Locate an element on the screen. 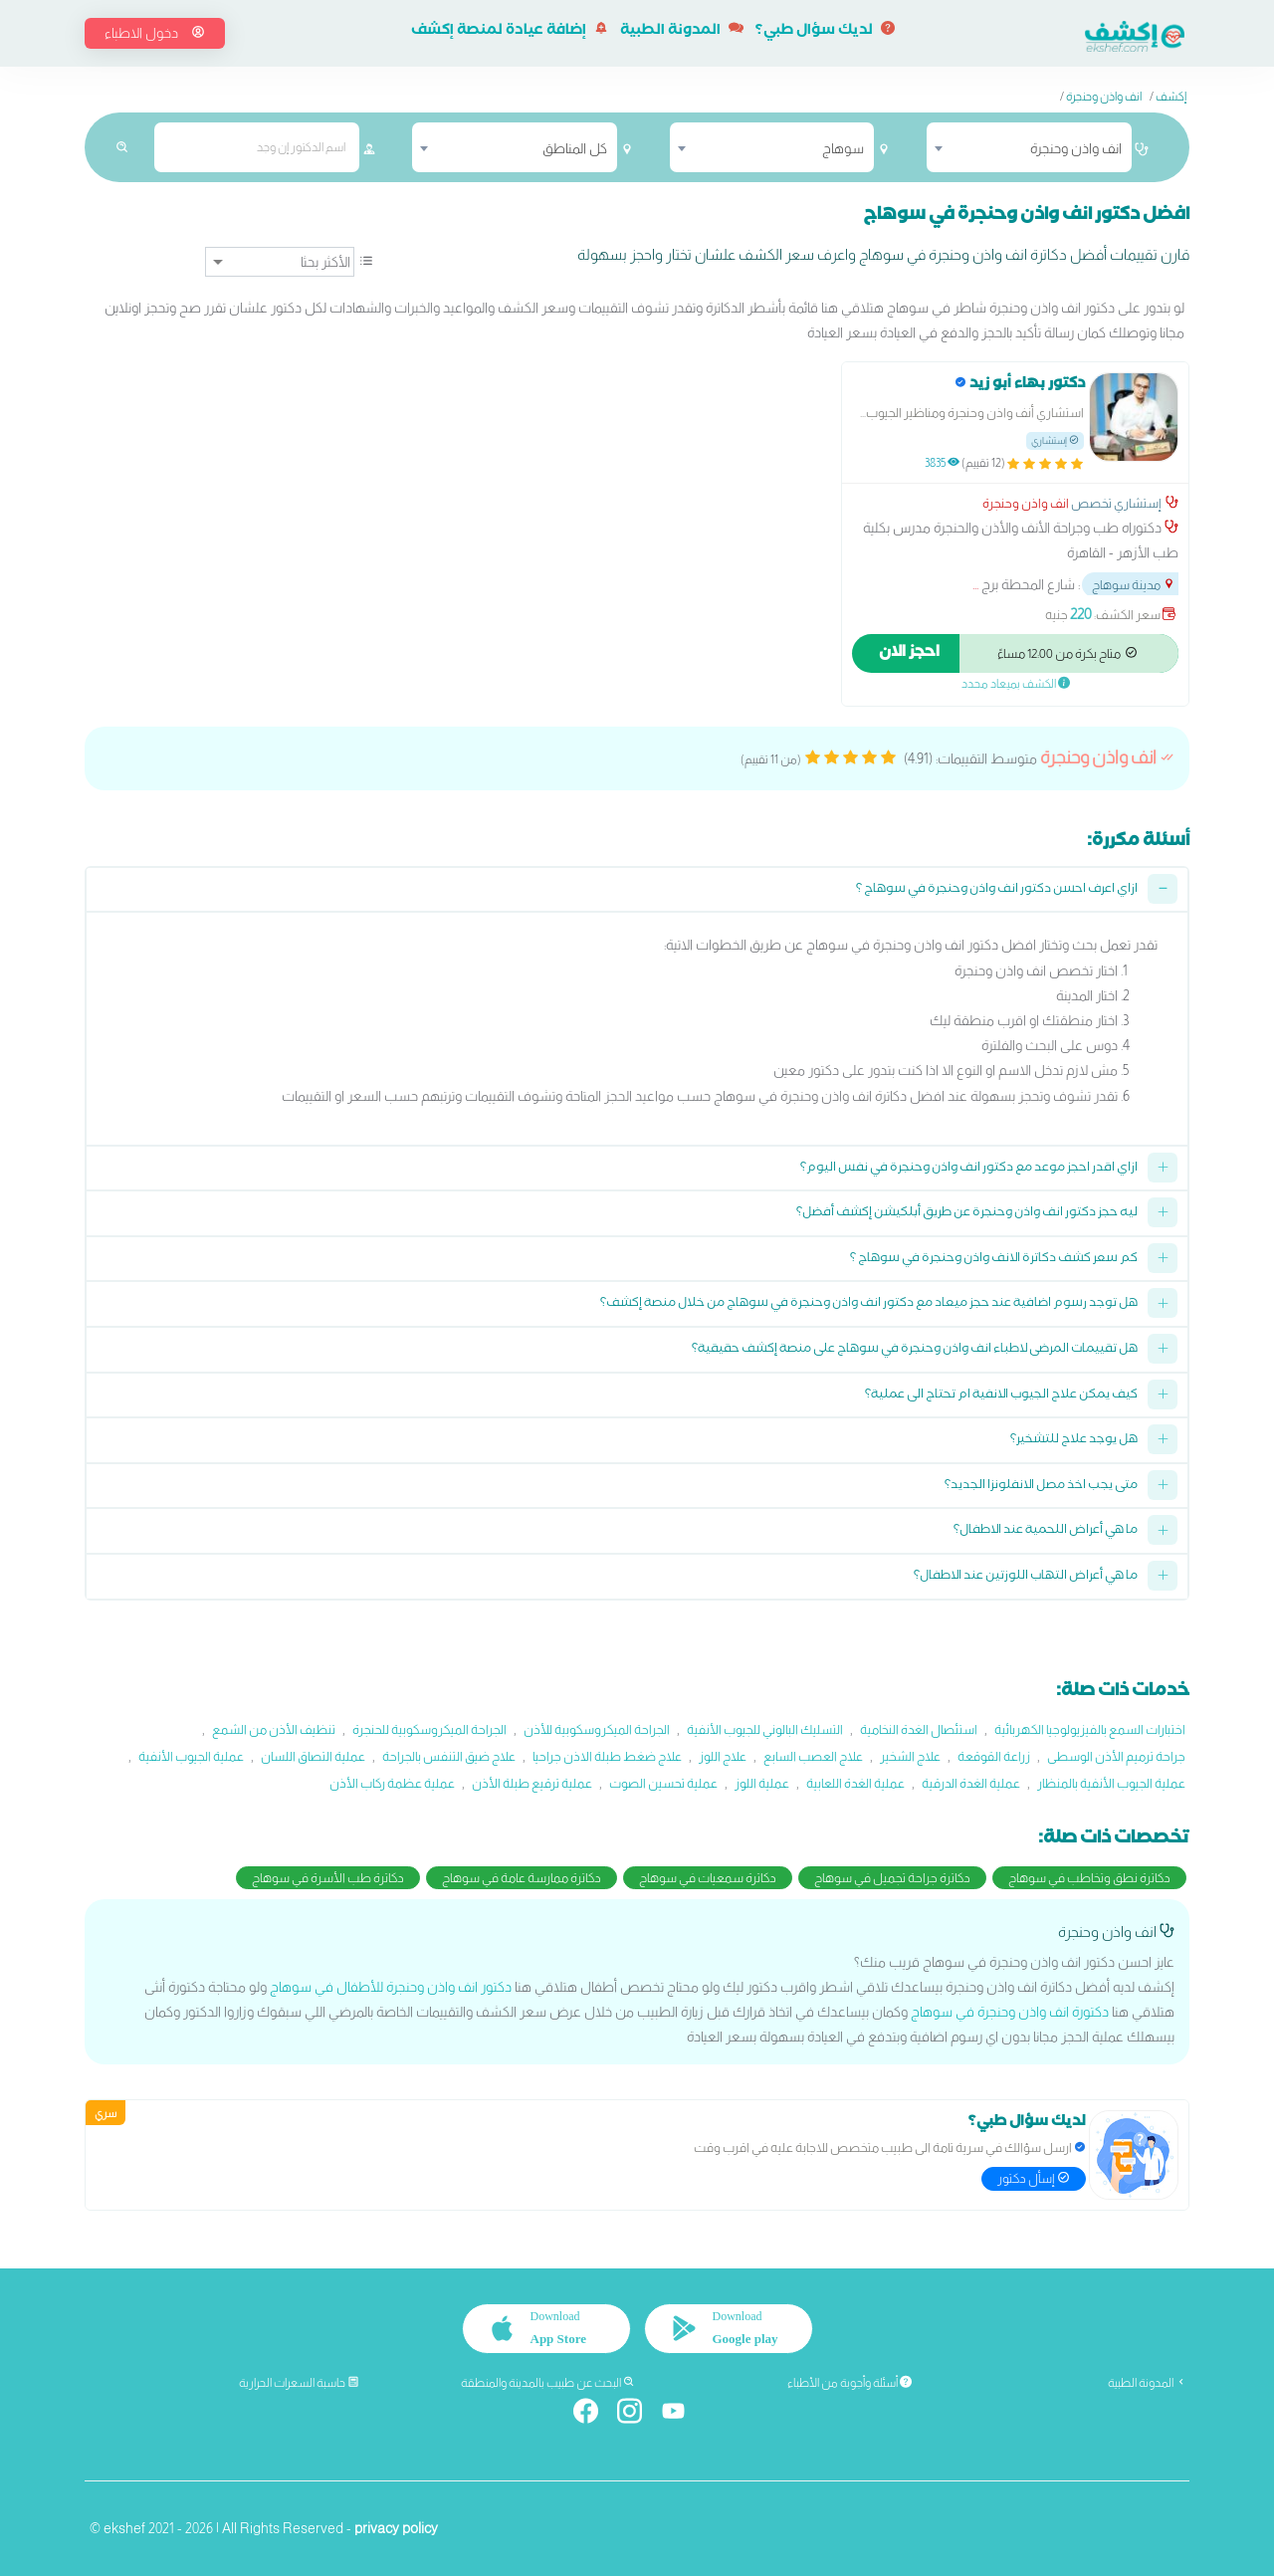  كم سعر كشف دكاترة الانف واذن وحنجرة في سوهاج ؟ is located at coordinates (994, 1259).